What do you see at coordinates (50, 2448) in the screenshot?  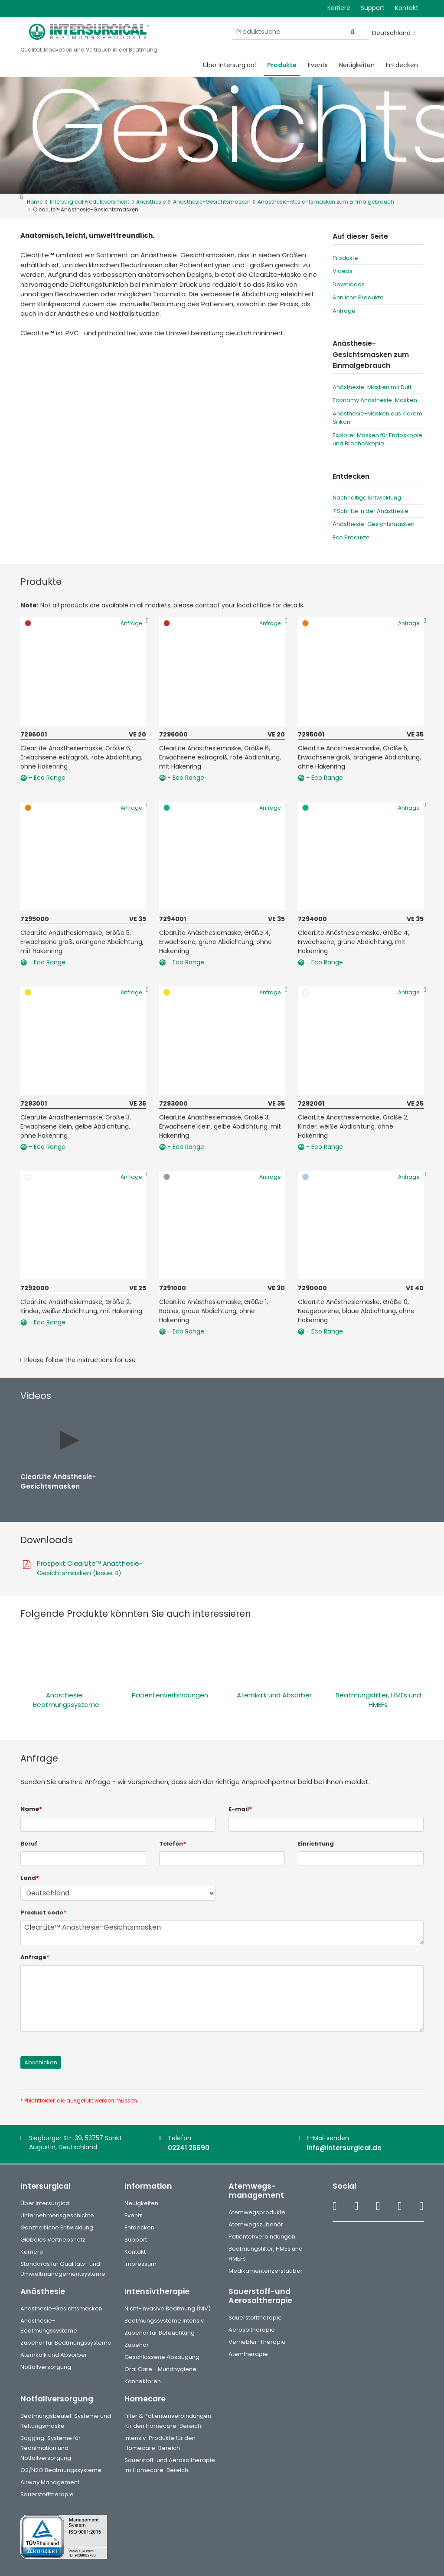 I see `Bagging-Systeme für Reanimation und Notfallversorgung` at bounding box center [50, 2448].